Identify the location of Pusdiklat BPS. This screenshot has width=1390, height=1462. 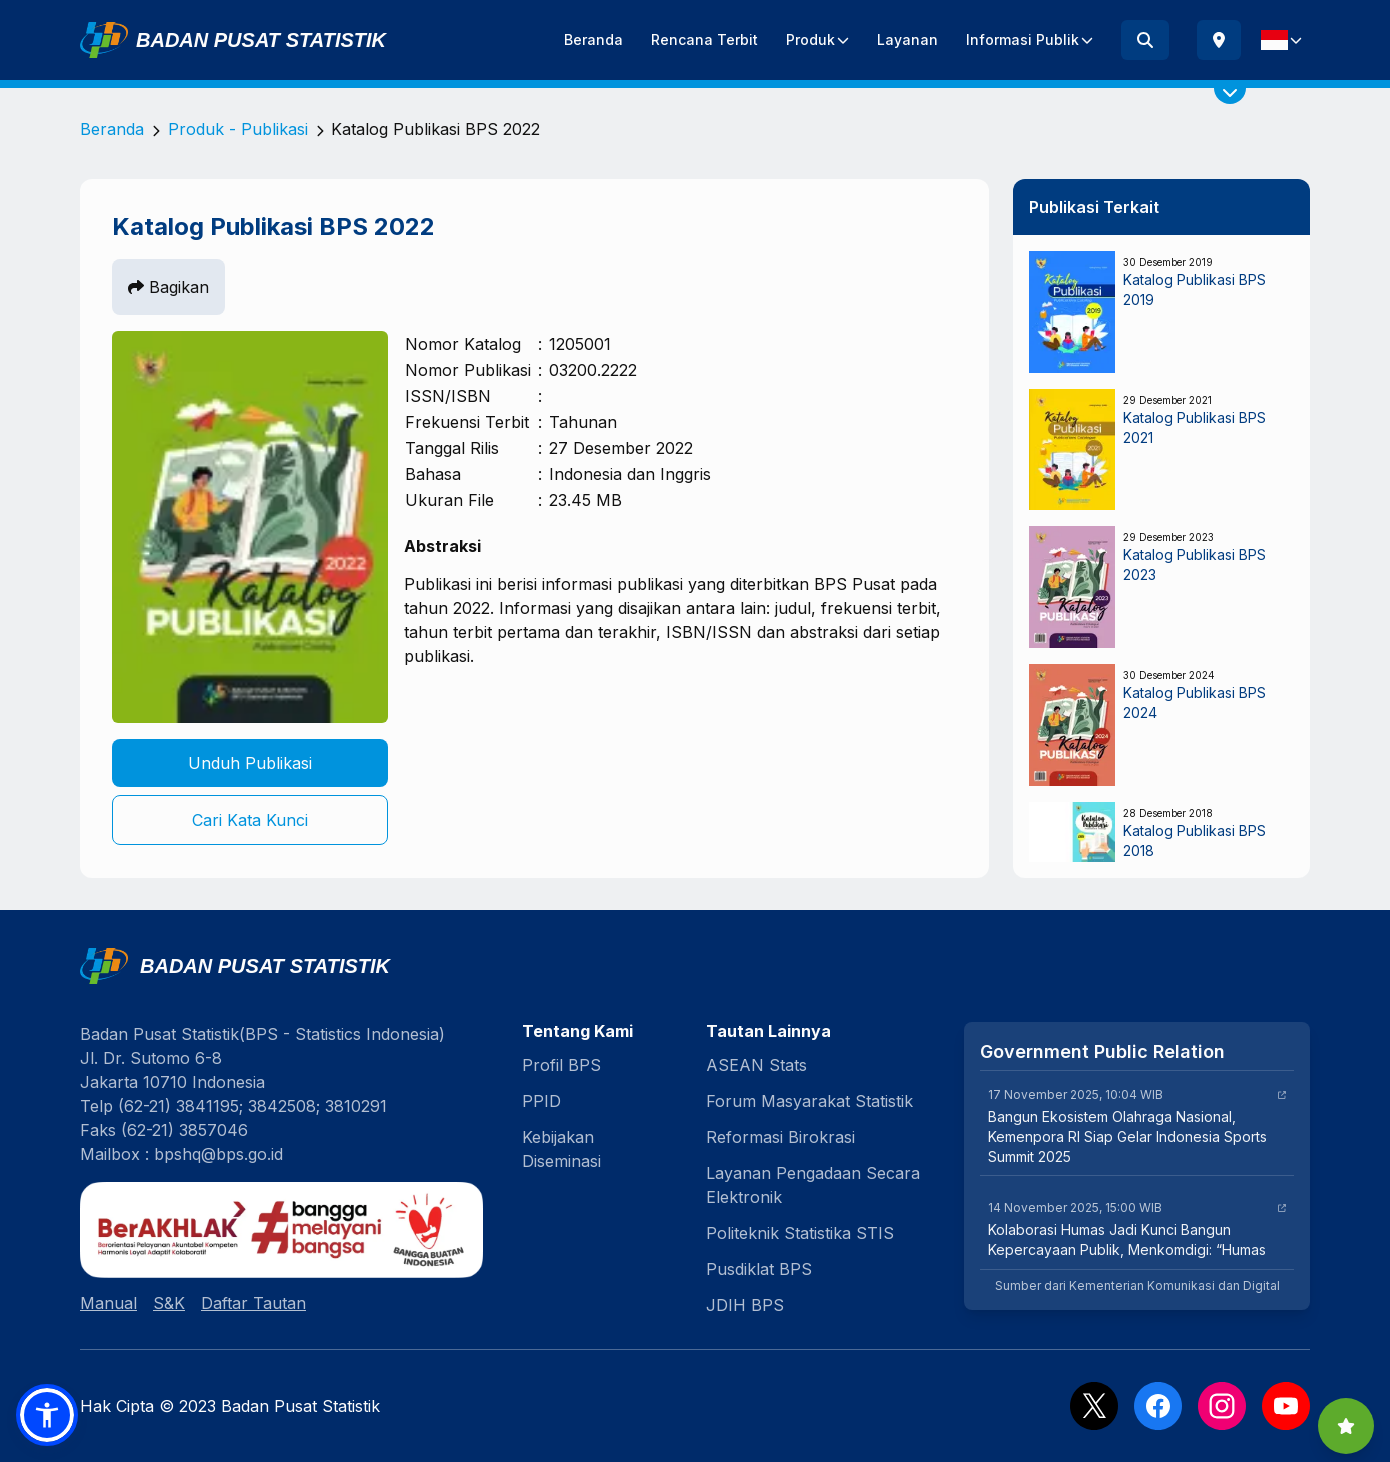
(759, 1269).